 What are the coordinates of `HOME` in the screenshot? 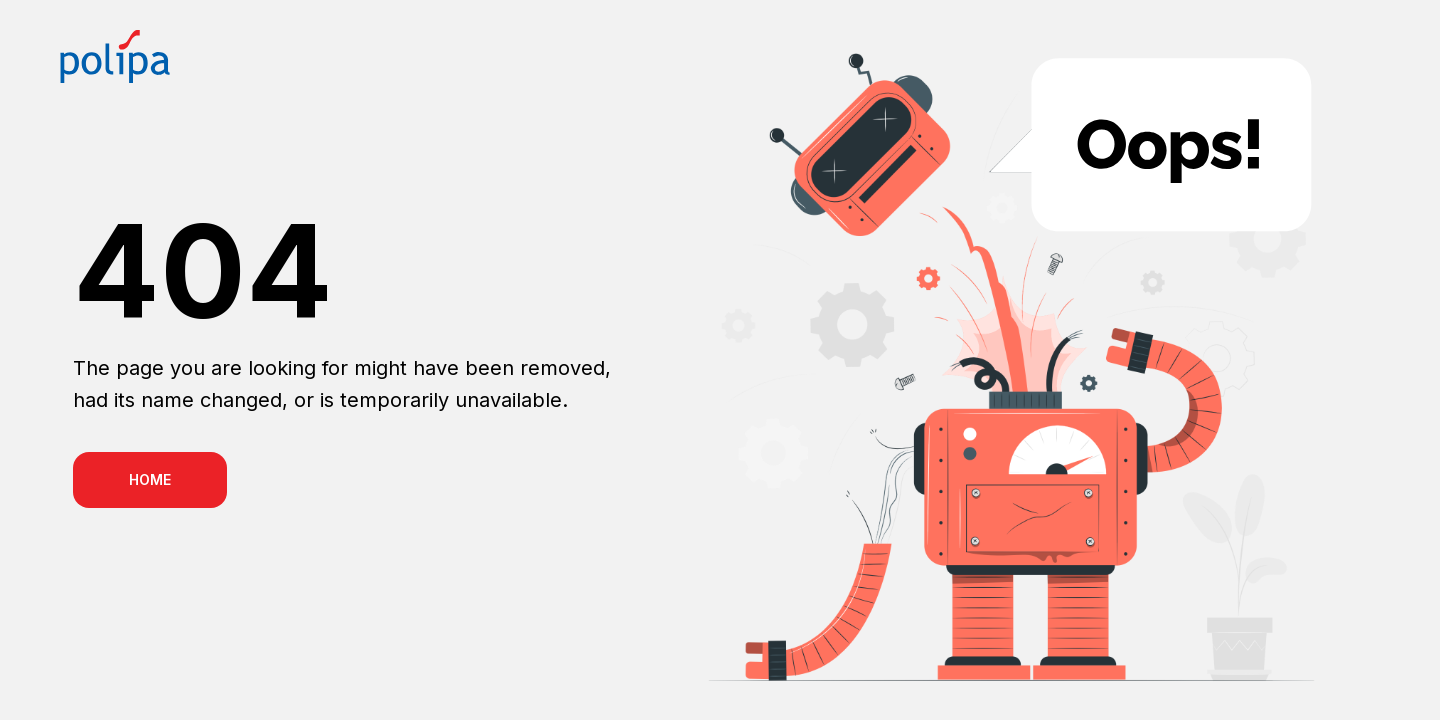 It's located at (150, 479).